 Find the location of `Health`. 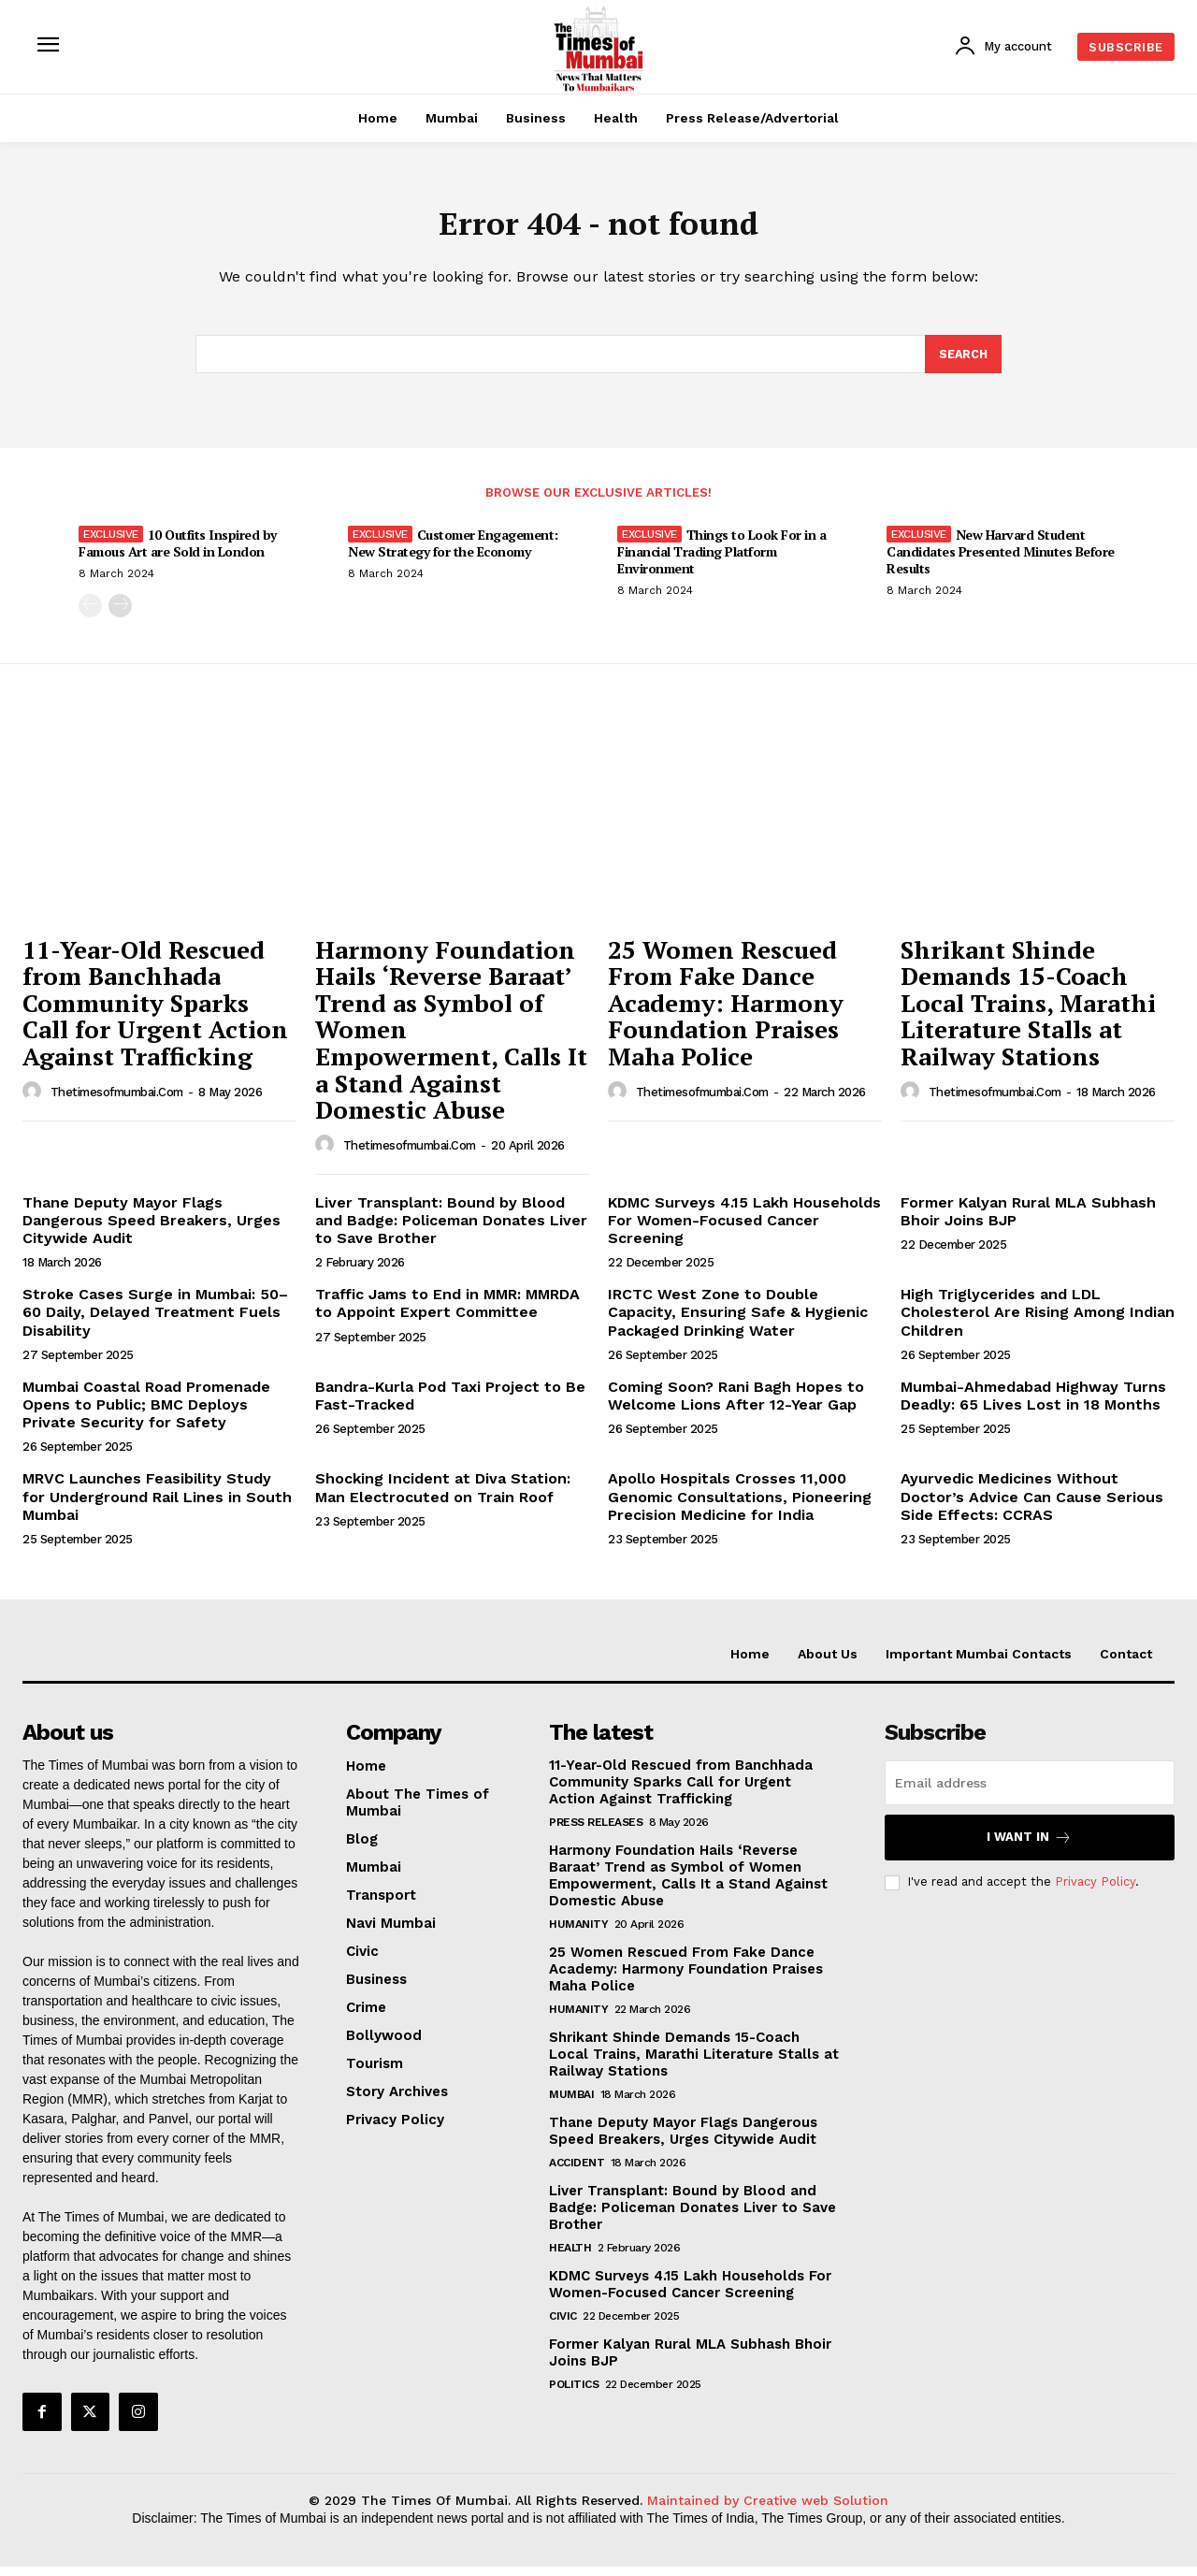

Health is located at coordinates (570, 2256).